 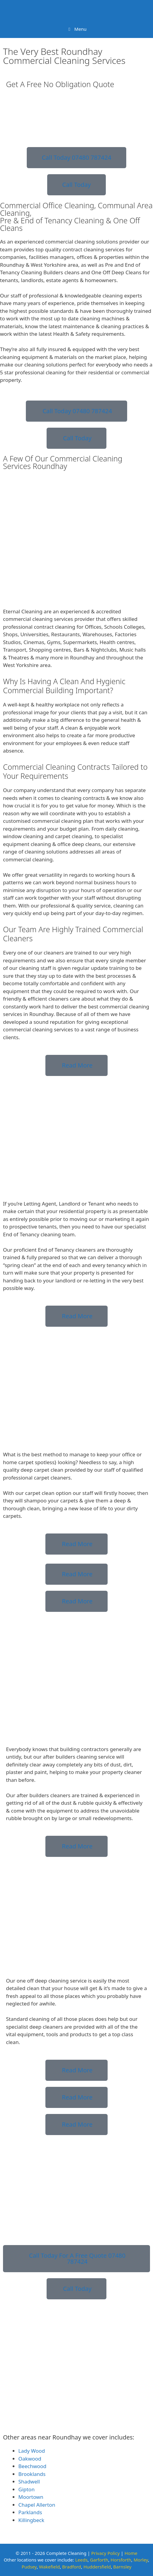 I want to click on Bradford, so click(x=71, y=2567).